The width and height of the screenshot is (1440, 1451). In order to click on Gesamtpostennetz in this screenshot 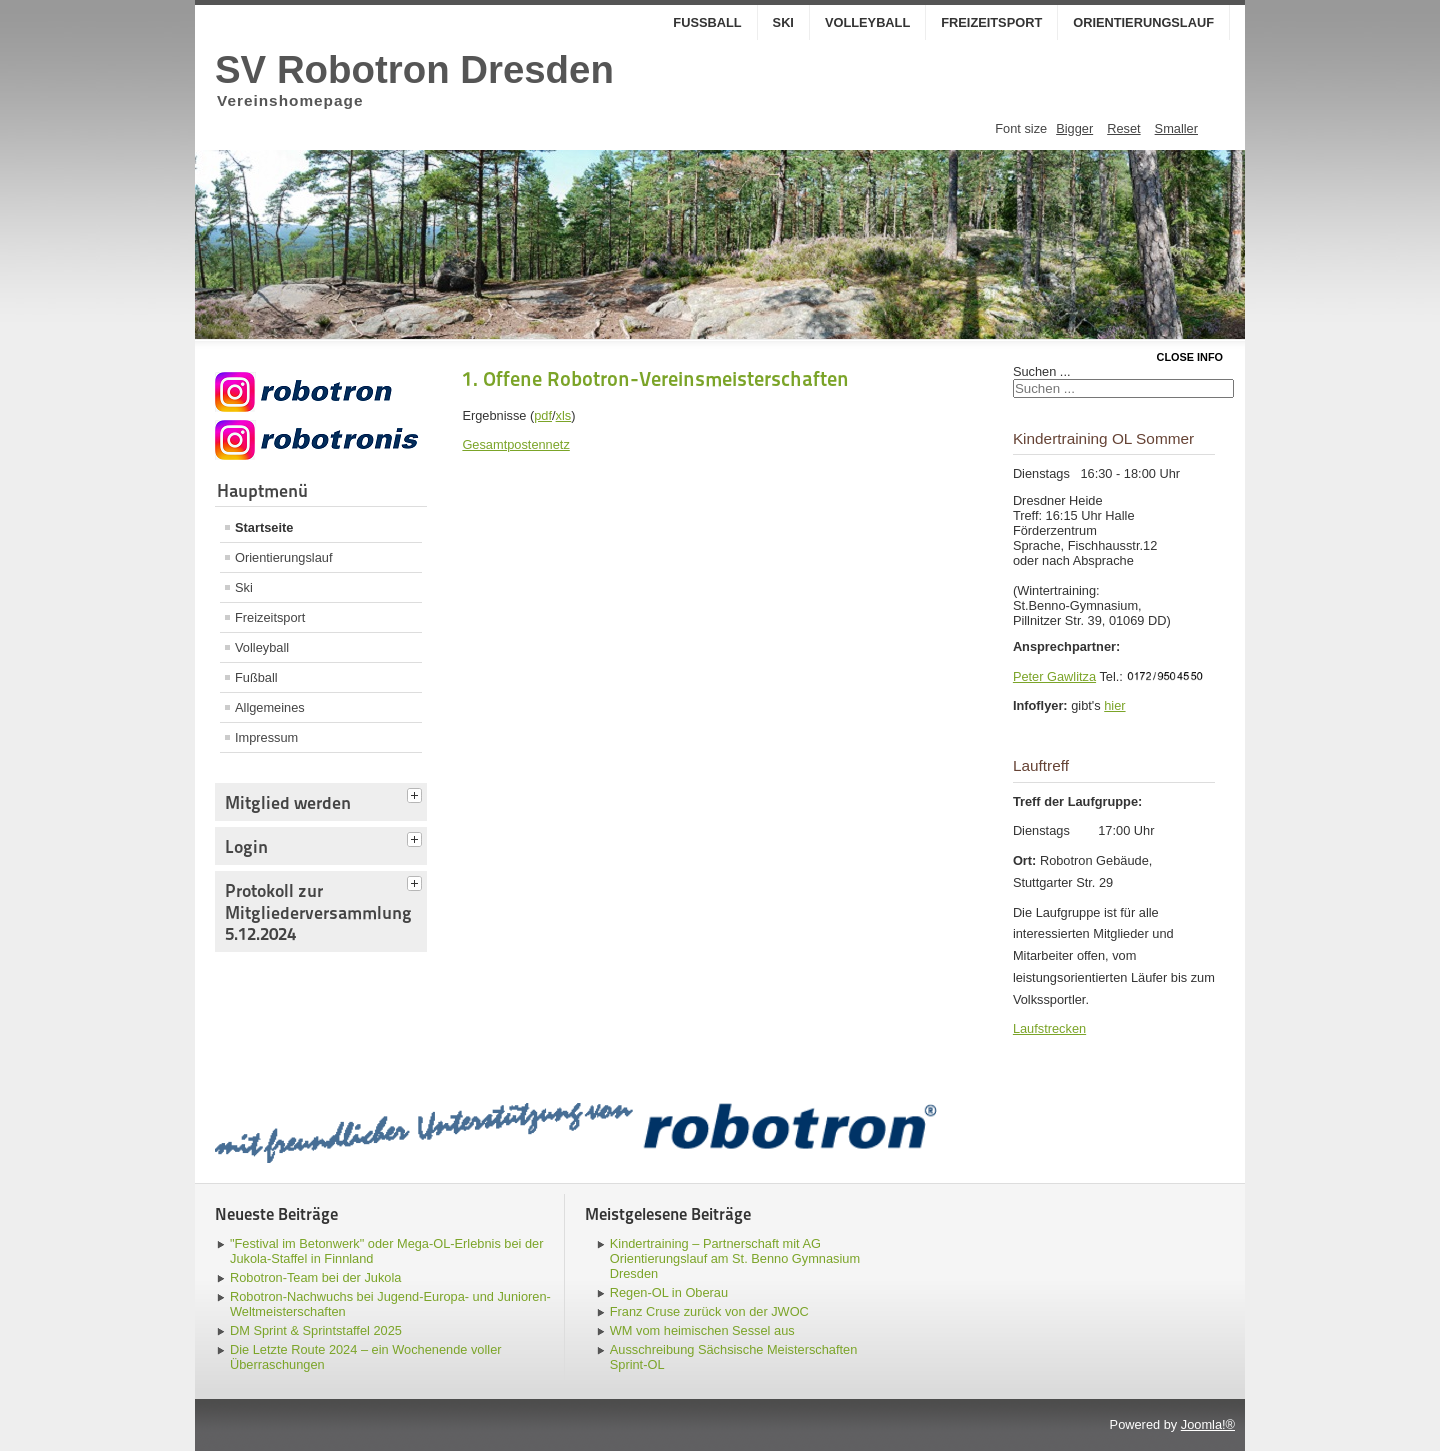, I will do `click(515, 444)`.